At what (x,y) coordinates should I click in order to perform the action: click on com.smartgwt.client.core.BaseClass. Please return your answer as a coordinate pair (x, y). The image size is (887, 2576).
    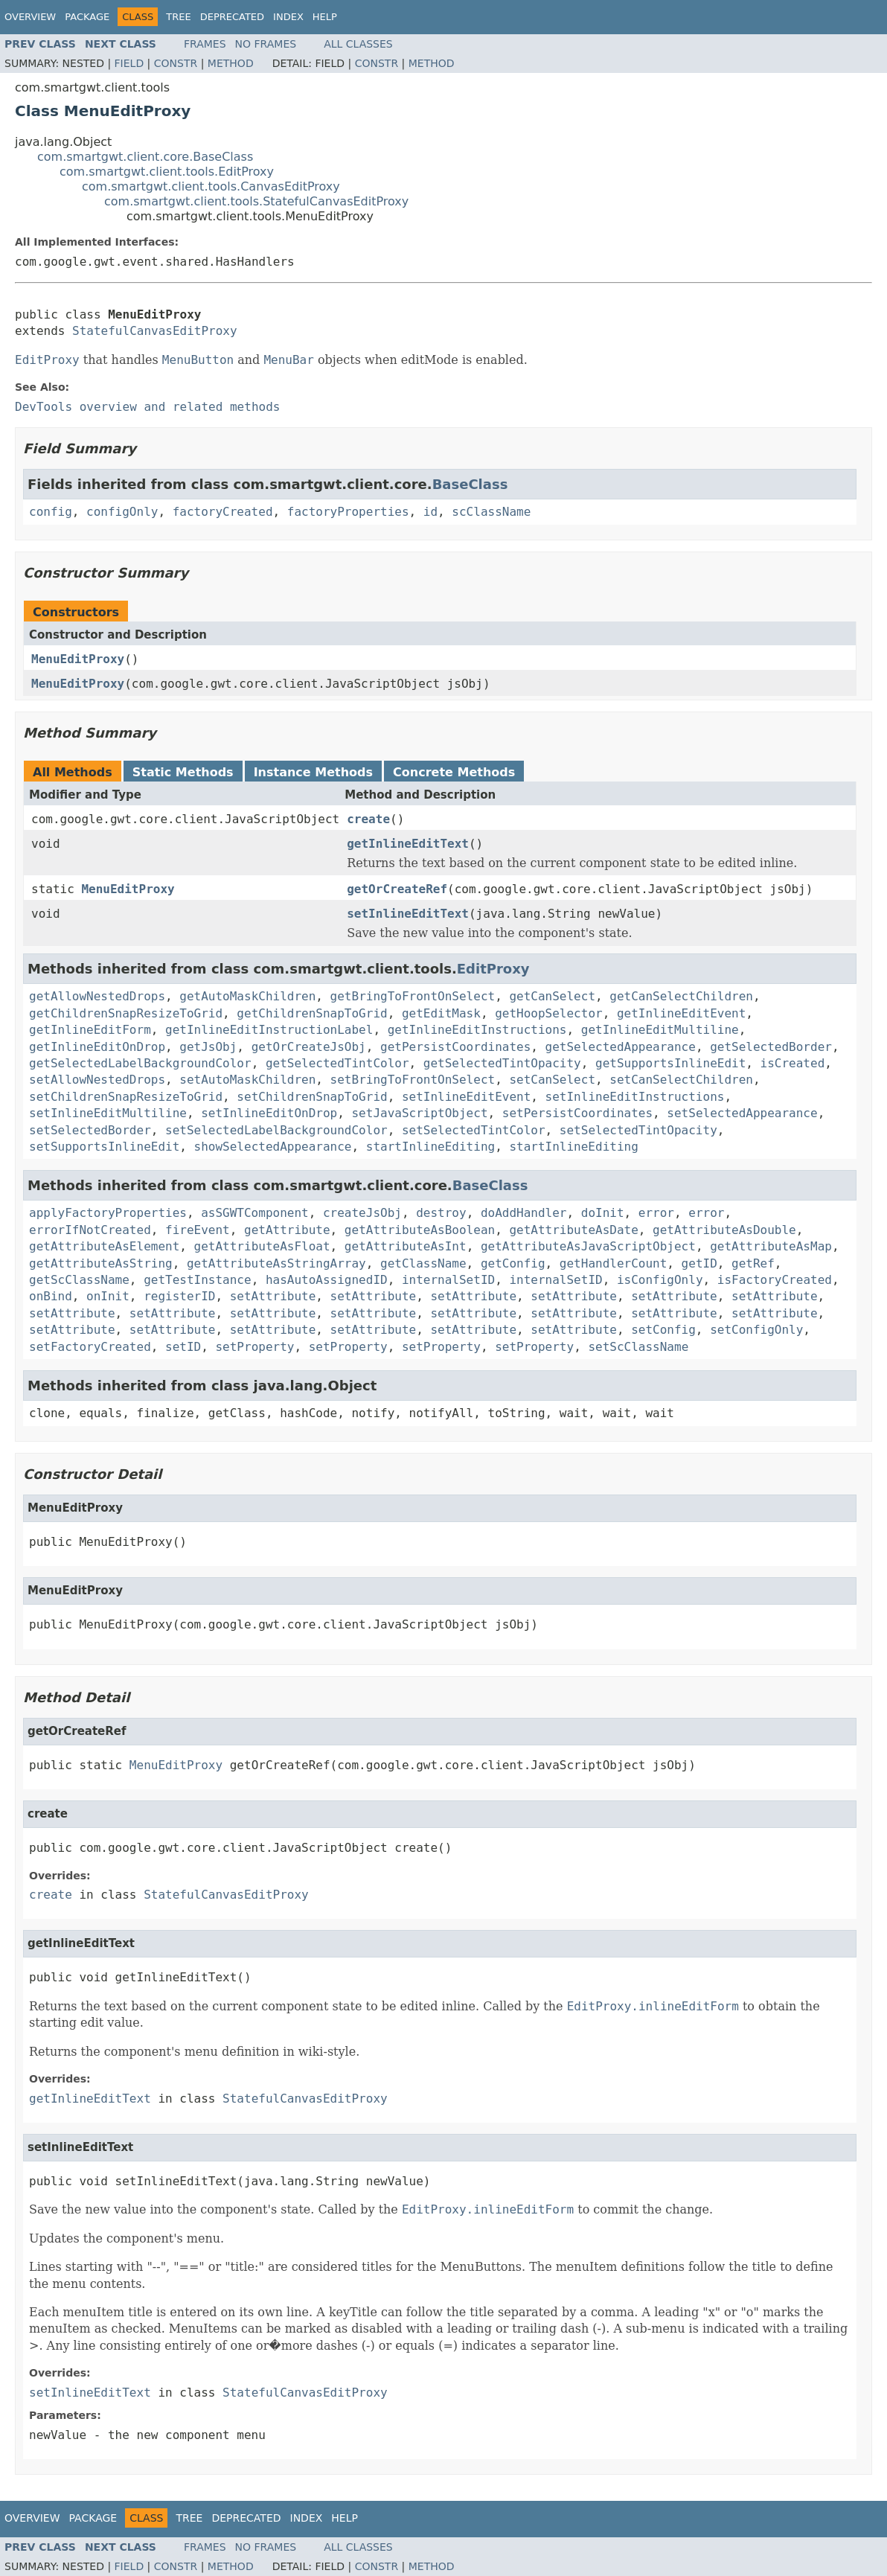
    Looking at the image, I should click on (145, 157).